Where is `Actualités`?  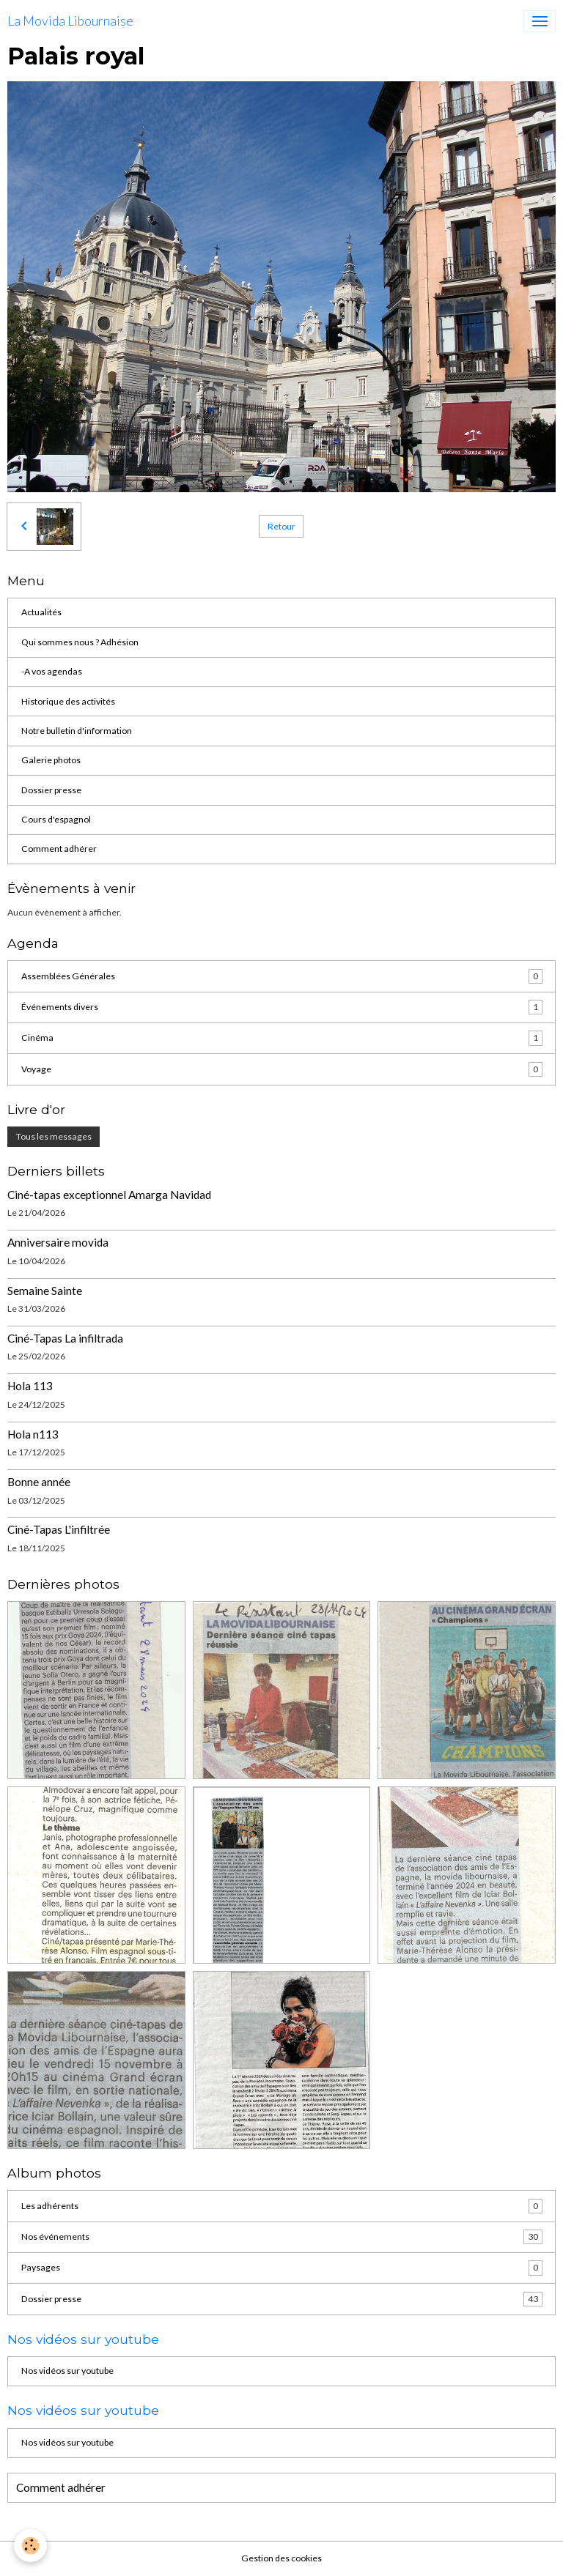 Actualités is located at coordinates (41, 611).